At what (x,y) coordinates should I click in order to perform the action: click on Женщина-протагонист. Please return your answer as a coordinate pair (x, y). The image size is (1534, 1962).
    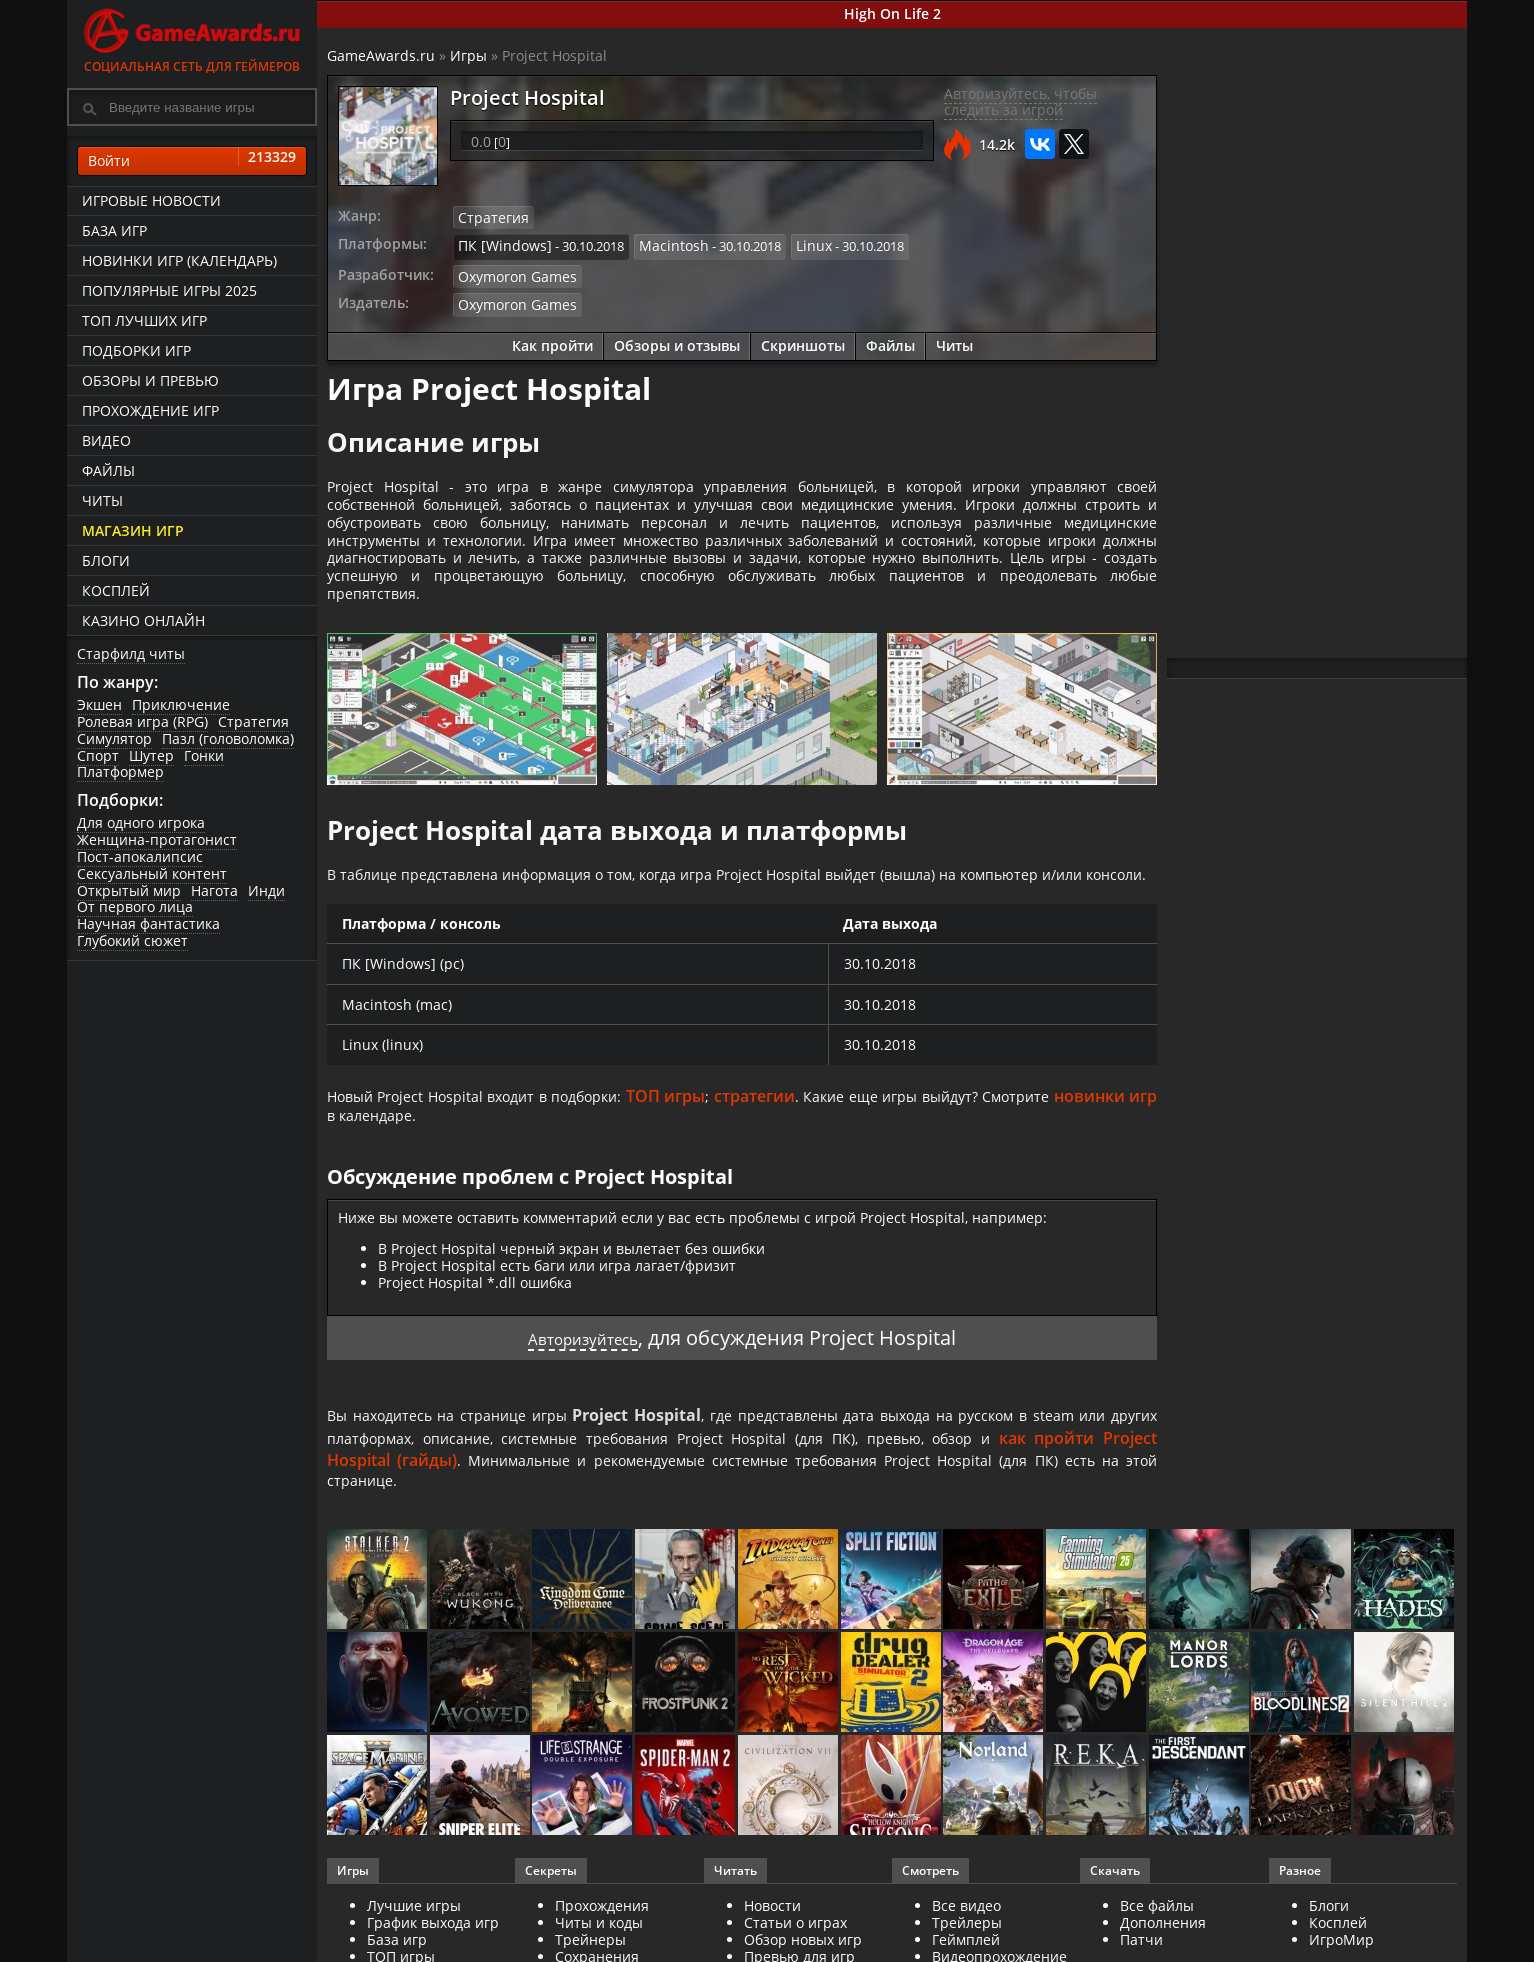
    Looking at the image, I should click on (157, 839).